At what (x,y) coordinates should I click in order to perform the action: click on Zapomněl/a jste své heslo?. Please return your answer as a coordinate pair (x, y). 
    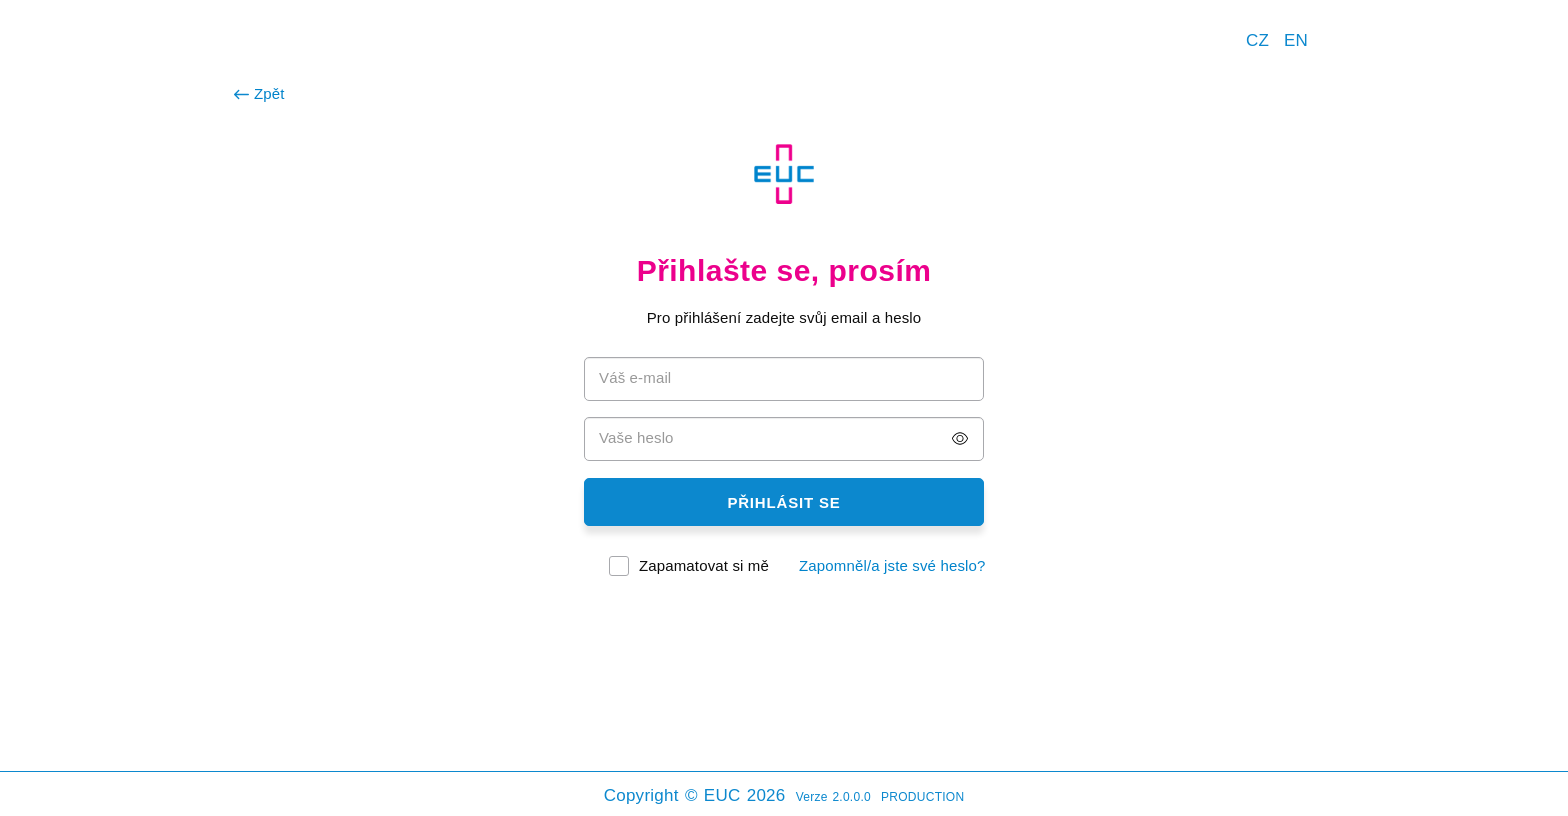
    Looking at the image, I should click on (892, 565).